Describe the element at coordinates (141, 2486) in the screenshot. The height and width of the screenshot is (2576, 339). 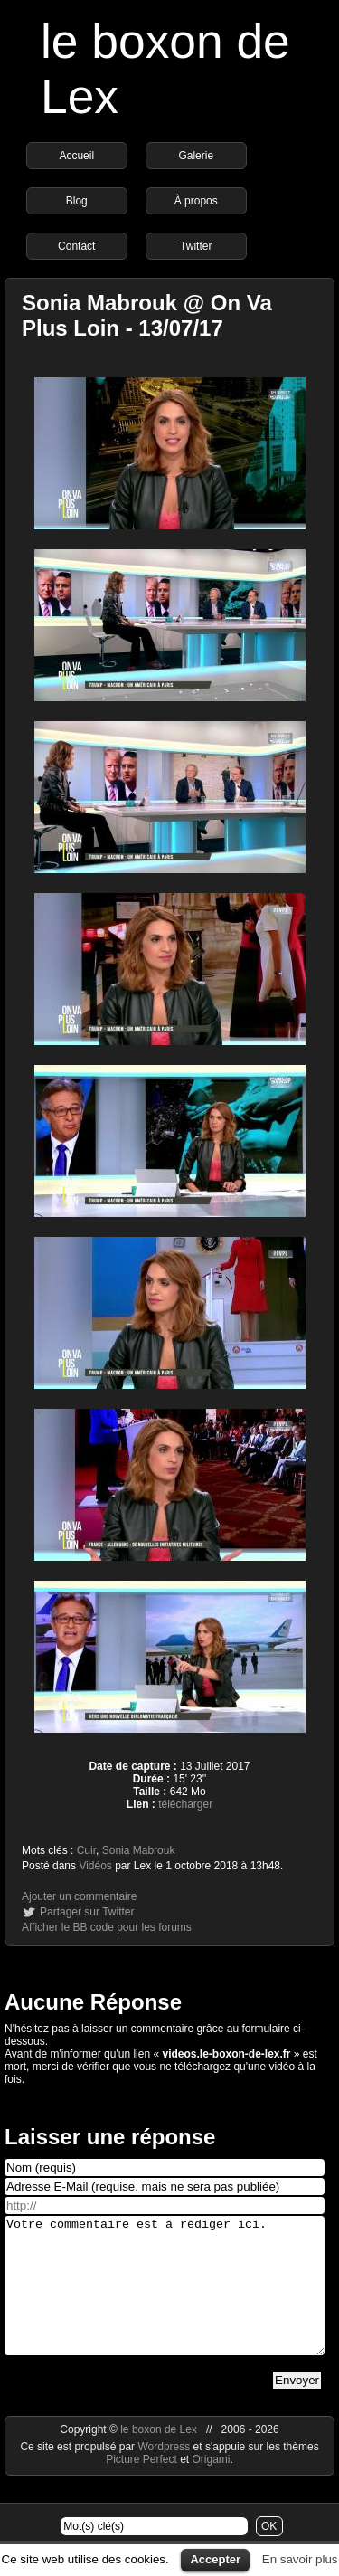
I see `Picture Perfect` at that location.